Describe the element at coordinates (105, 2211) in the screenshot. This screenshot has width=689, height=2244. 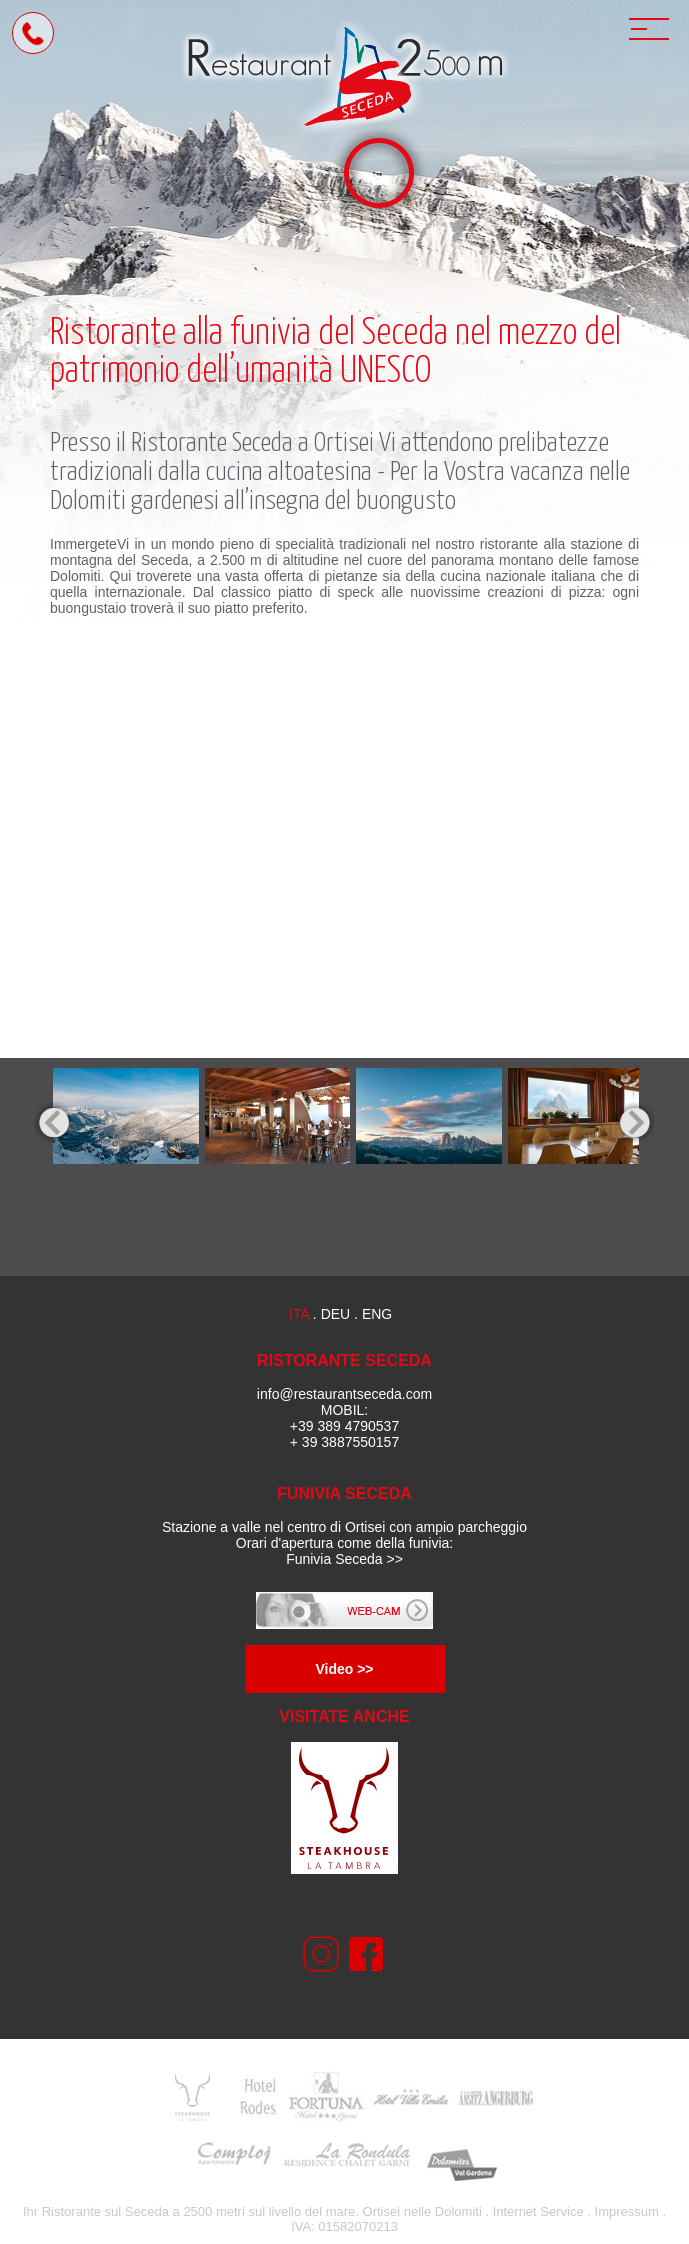
I see `Ristorante sul Seceda` at that location.